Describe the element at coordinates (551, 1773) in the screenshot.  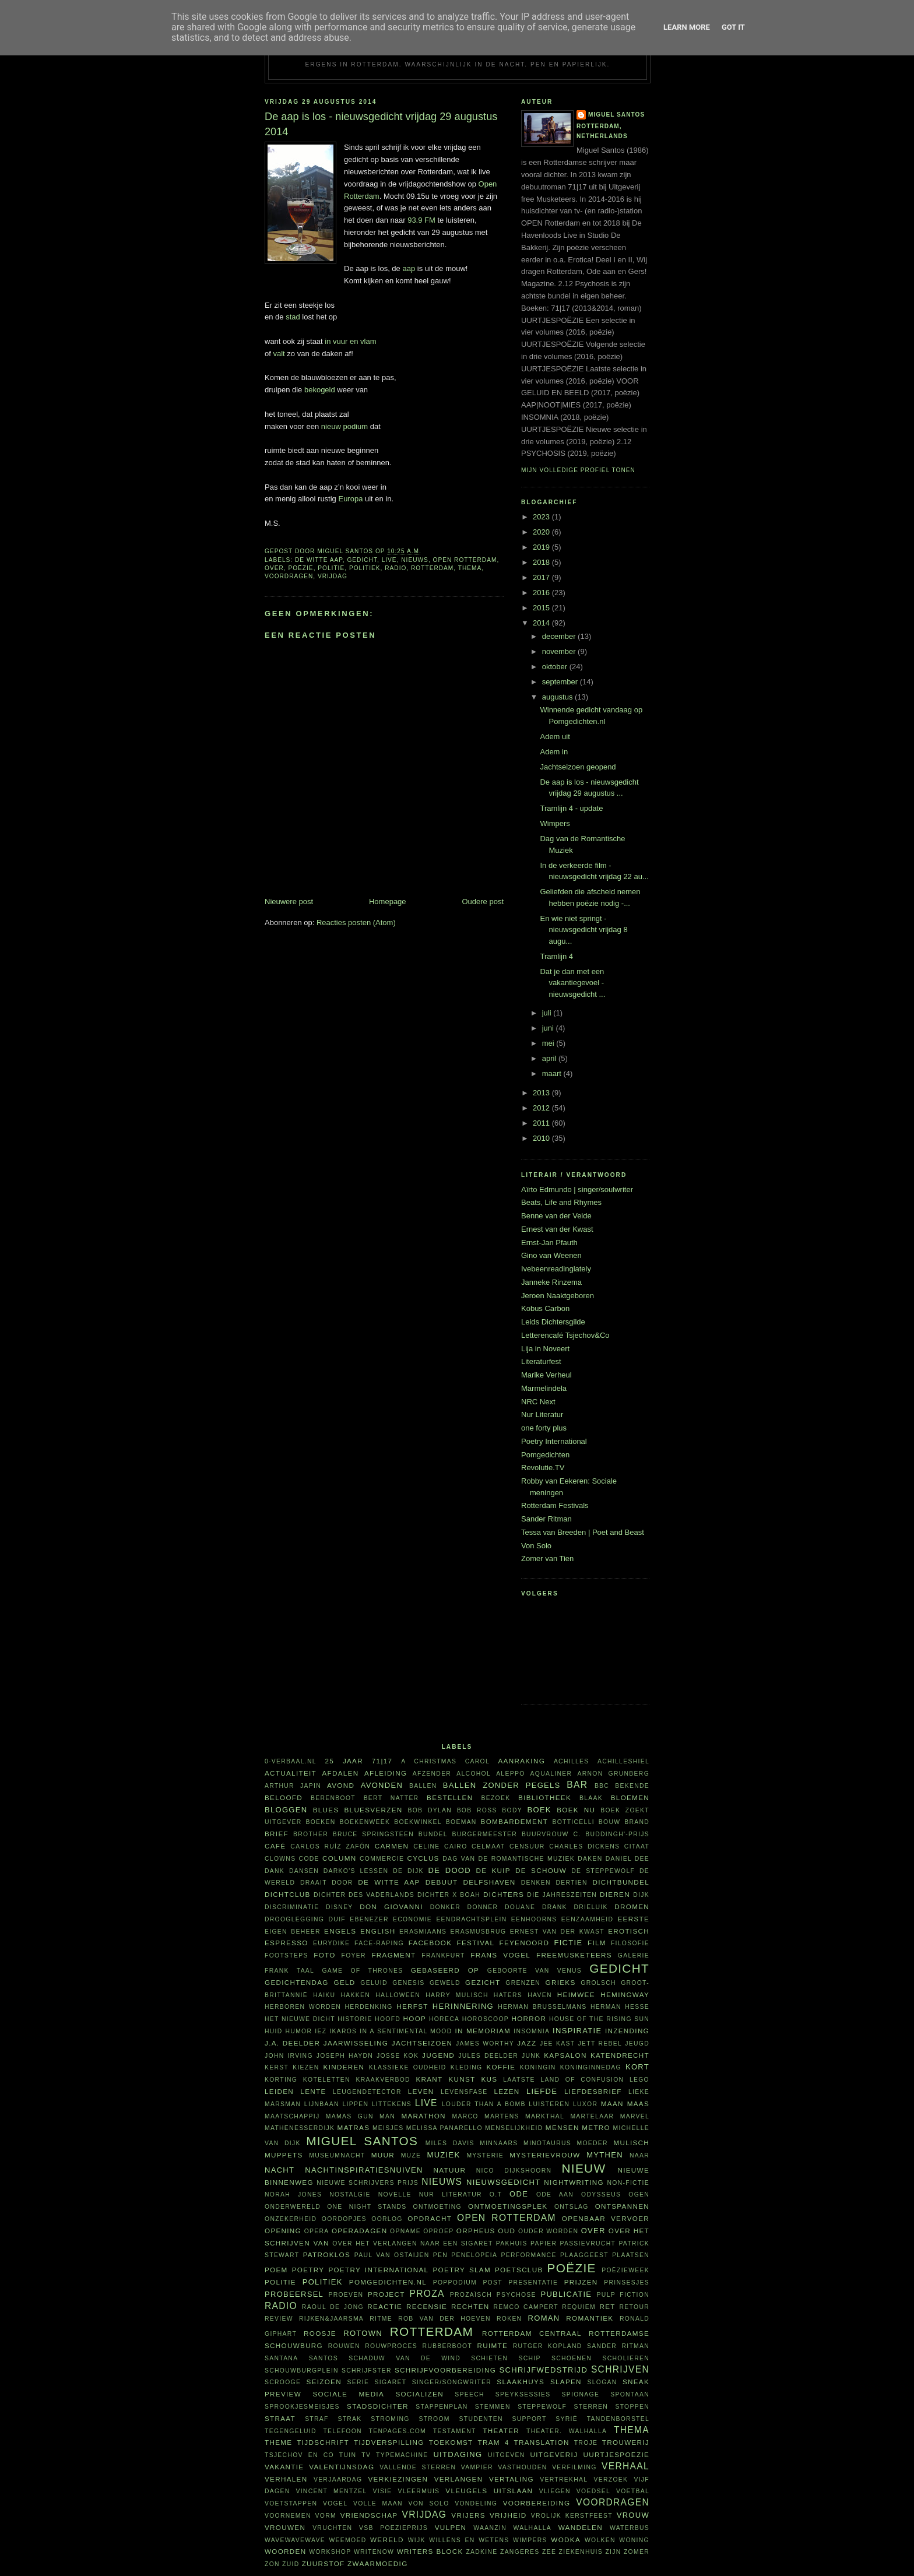
I see `aqualiner` at that location.